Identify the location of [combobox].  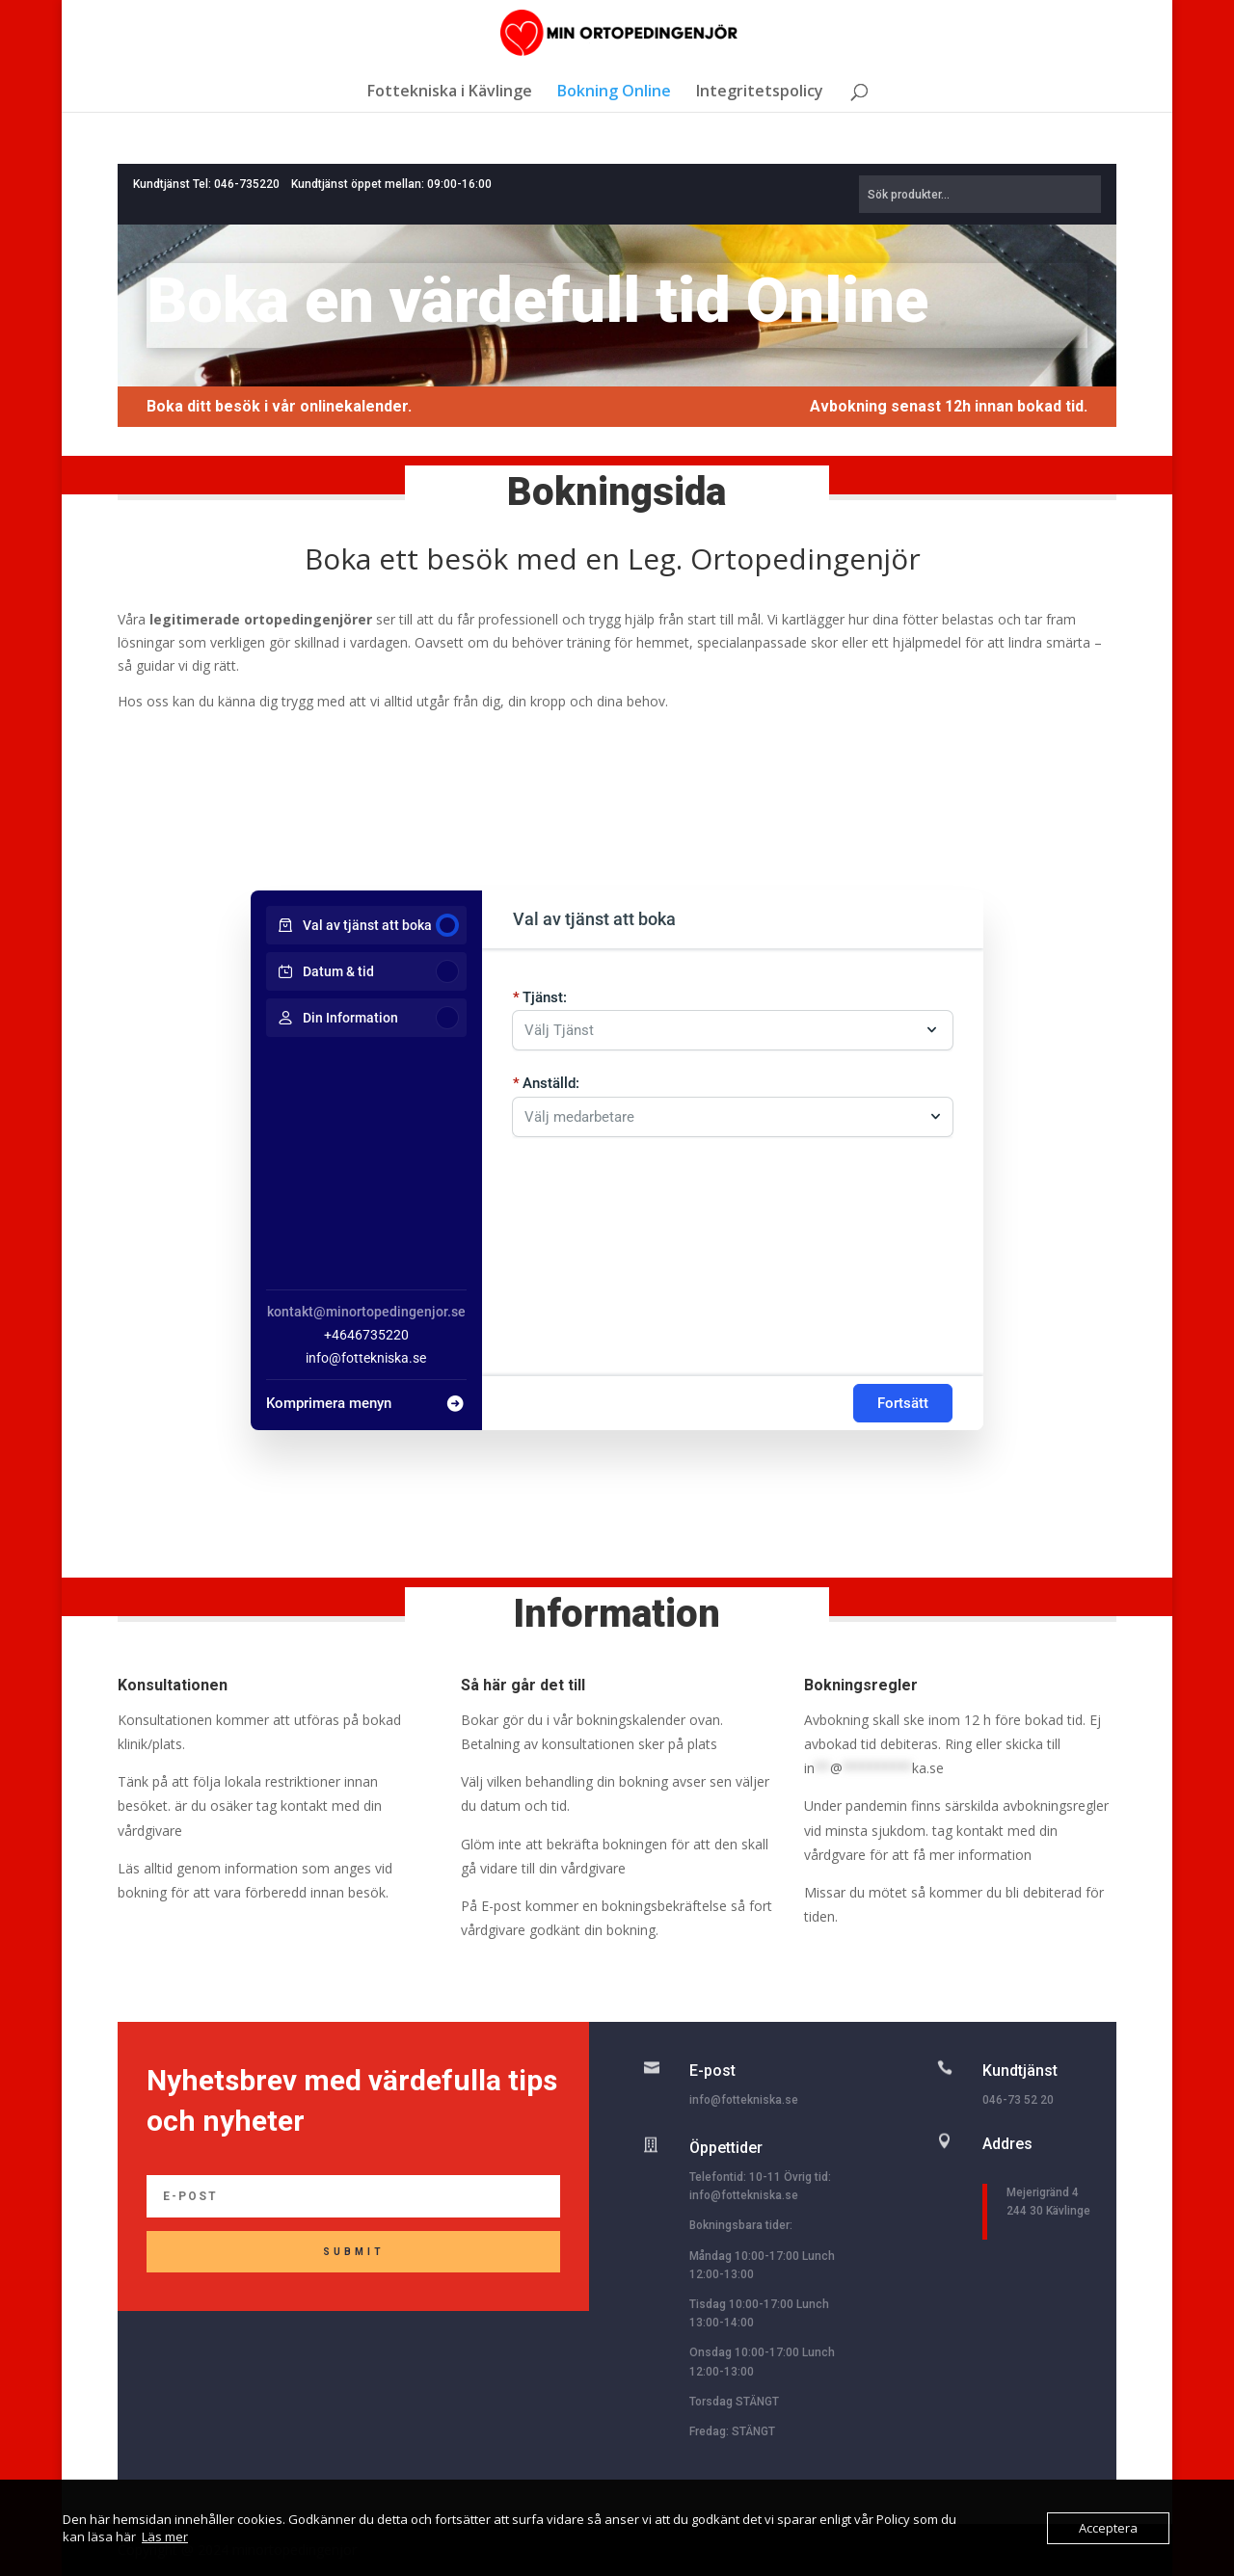
(723, 1110).